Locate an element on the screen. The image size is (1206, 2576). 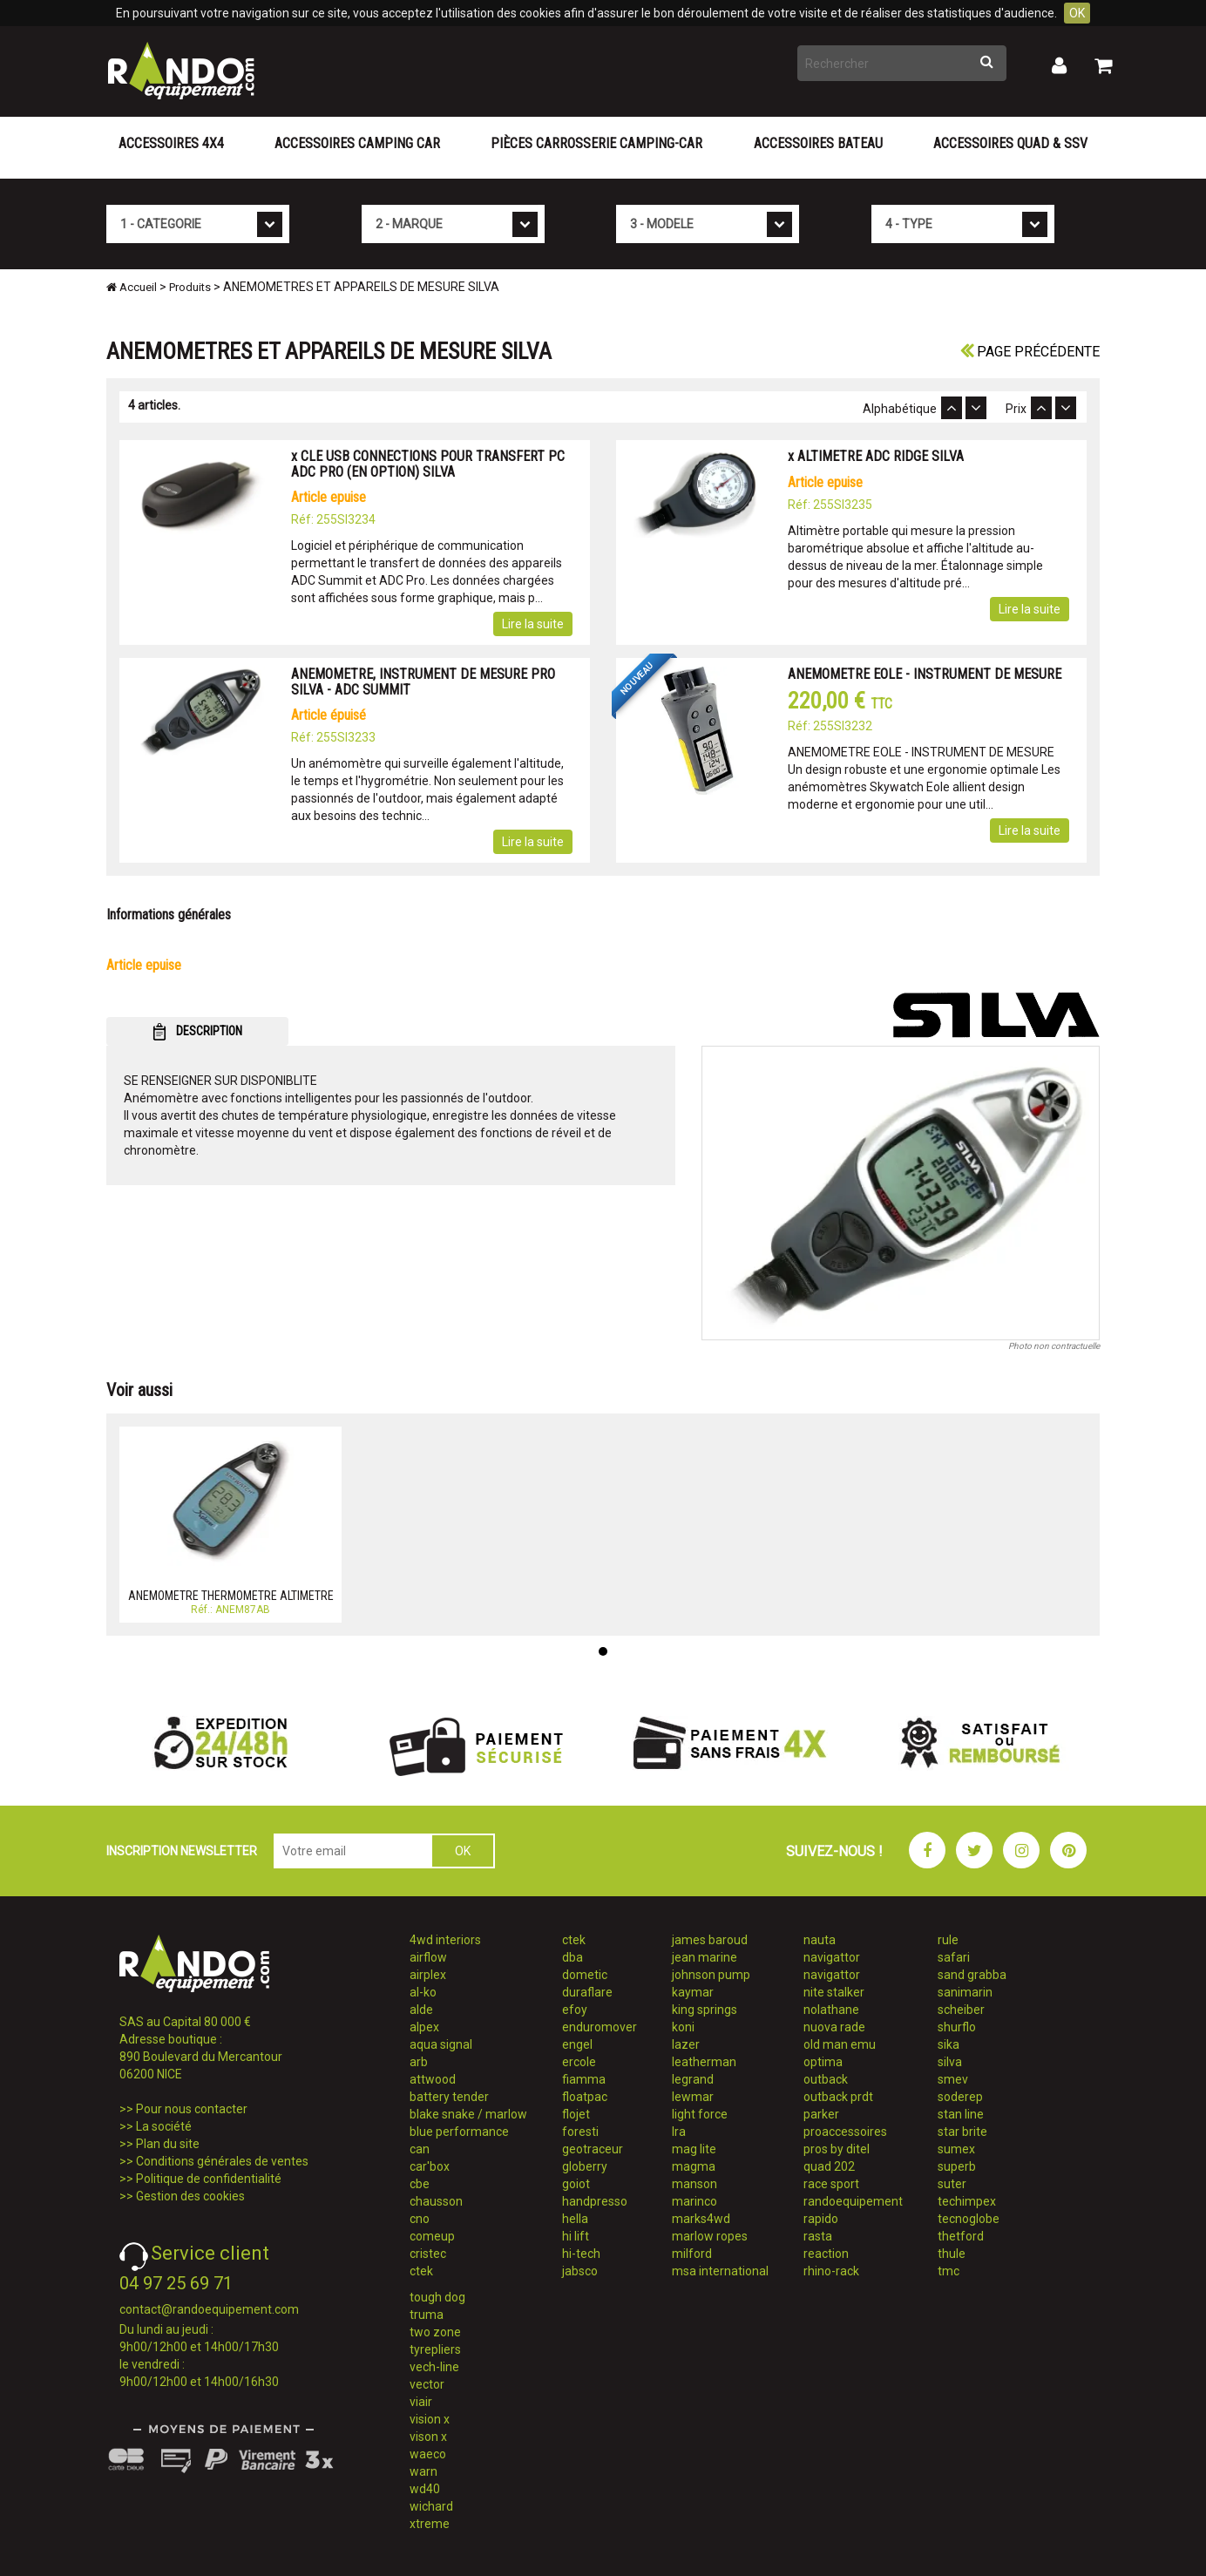
arb is located at coordinates (419, 2062).